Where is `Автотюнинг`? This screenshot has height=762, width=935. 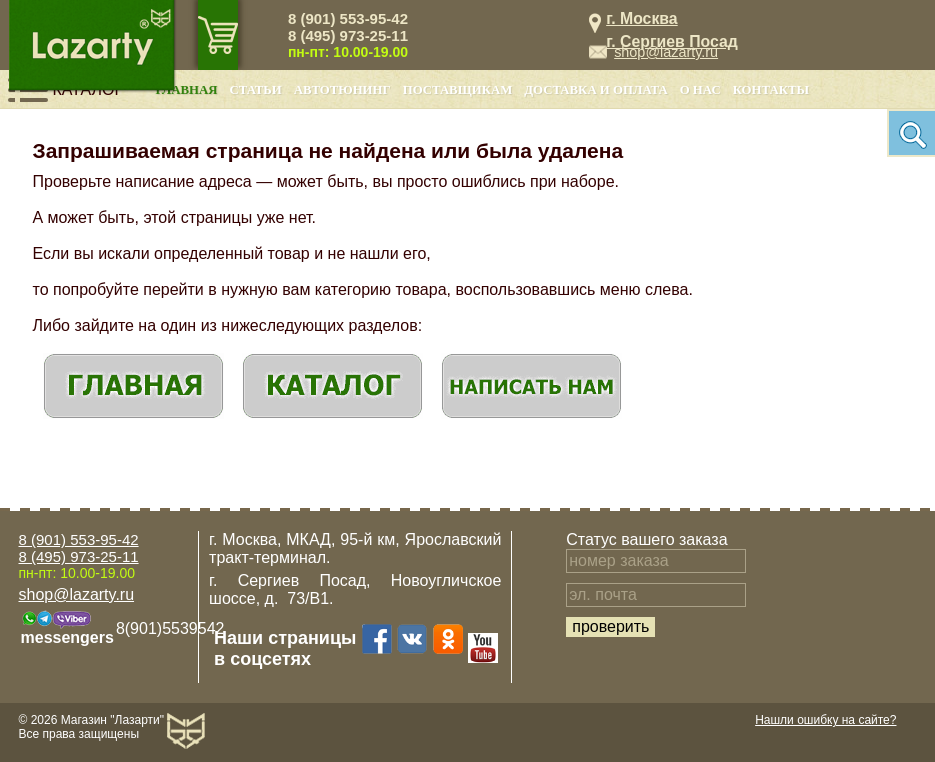
Автотюнинг is located at coordinates (342, 90).